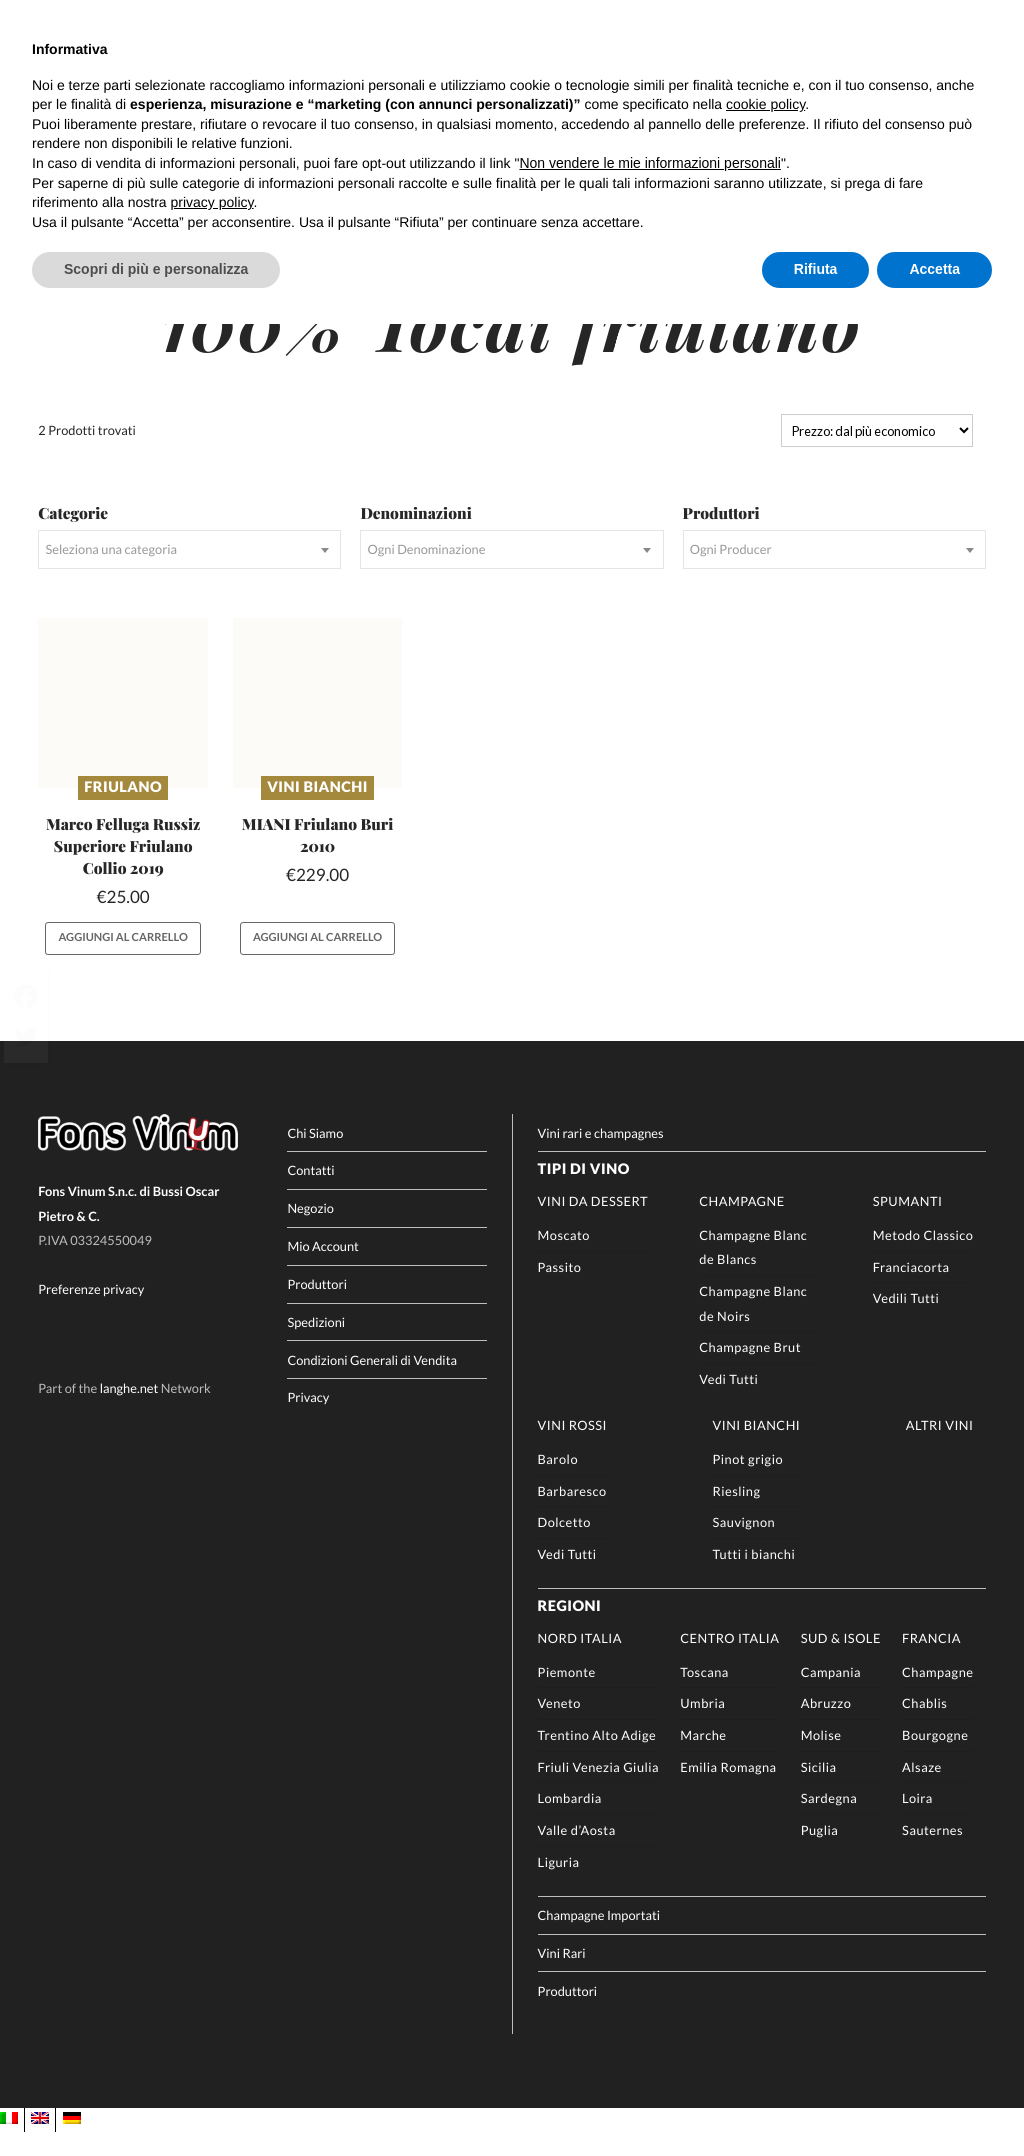  What do you see at coordinates (820, 1854) in the screenshot?
I see `Puglia` at bounding box center [820, 1854].